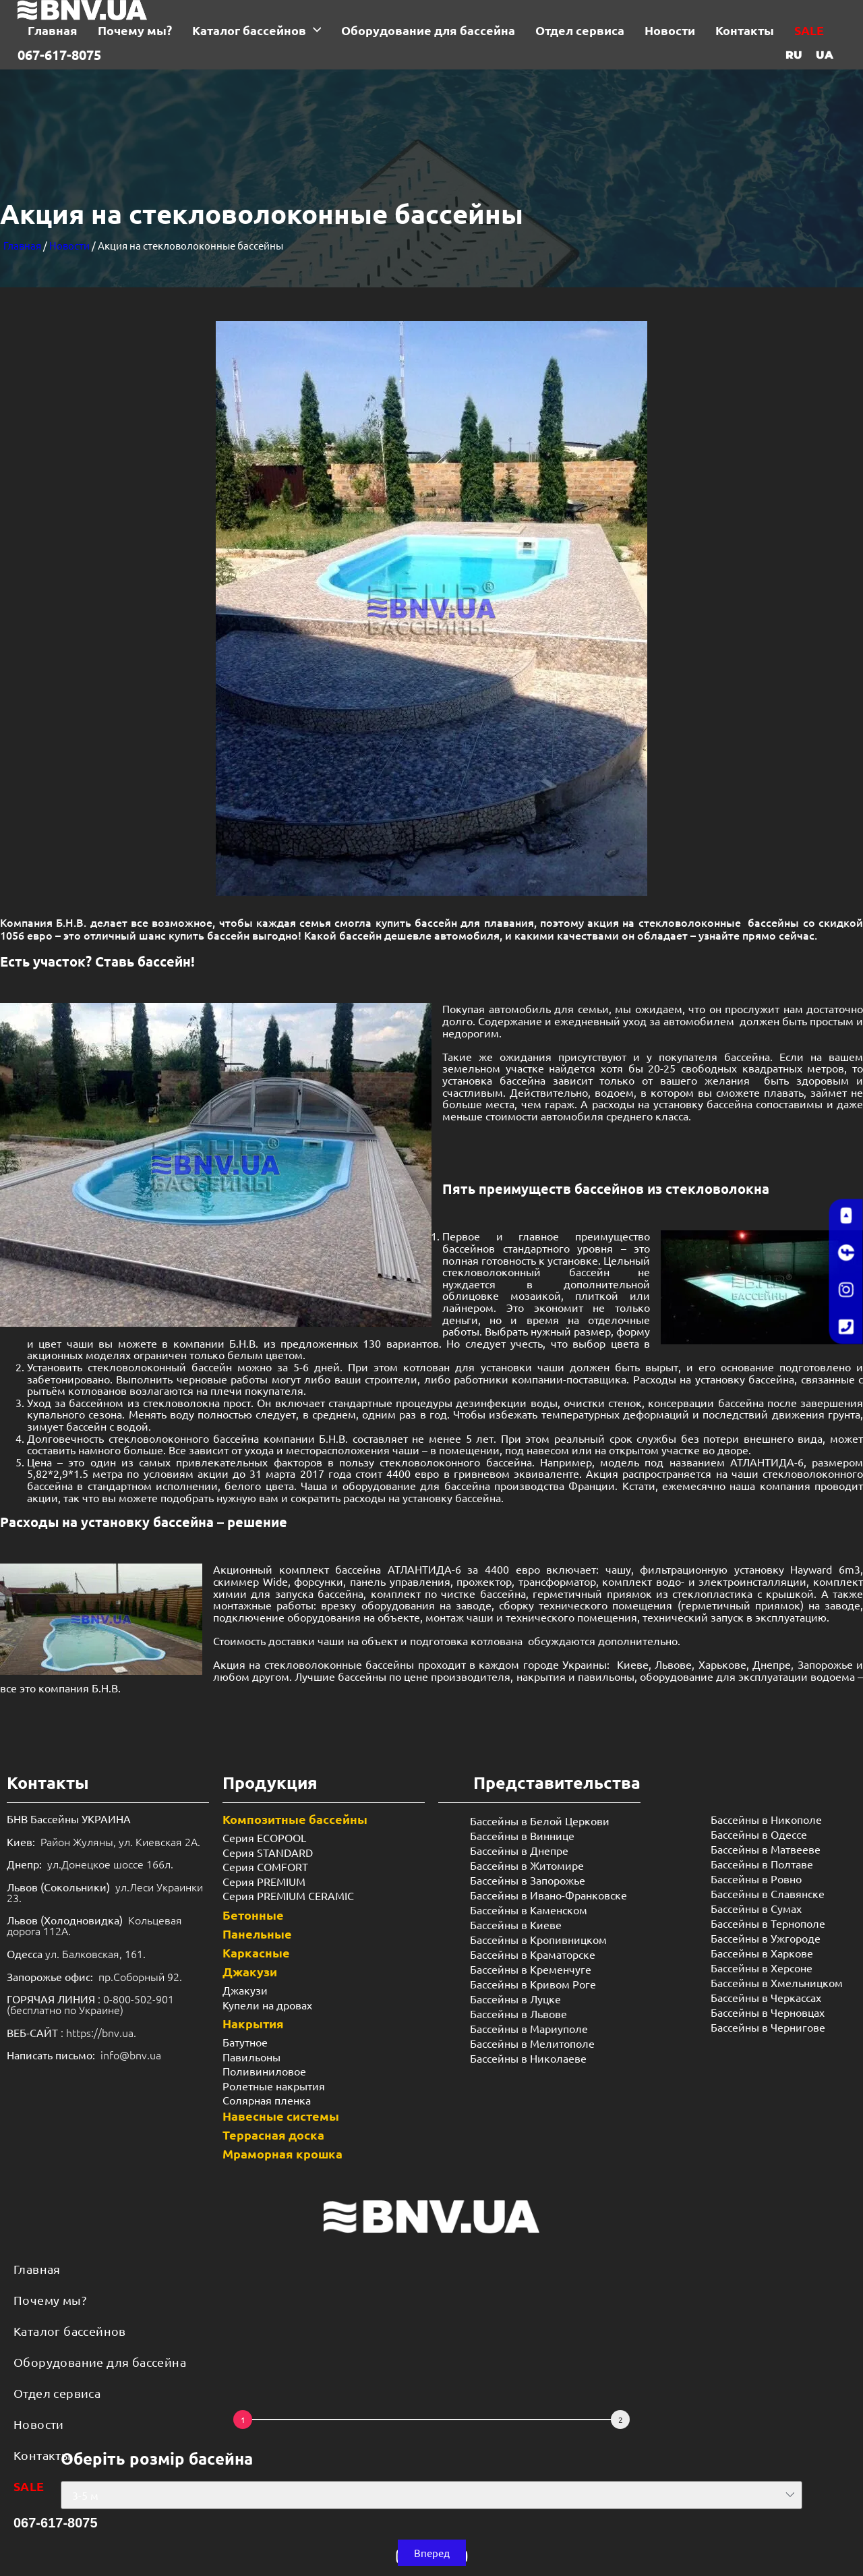 Image resolution: width=863 pixels, height=2576 pixels. Describe the element at coordinates (49, 2300) in the screenshot. I see `Почему мы?` at that location.